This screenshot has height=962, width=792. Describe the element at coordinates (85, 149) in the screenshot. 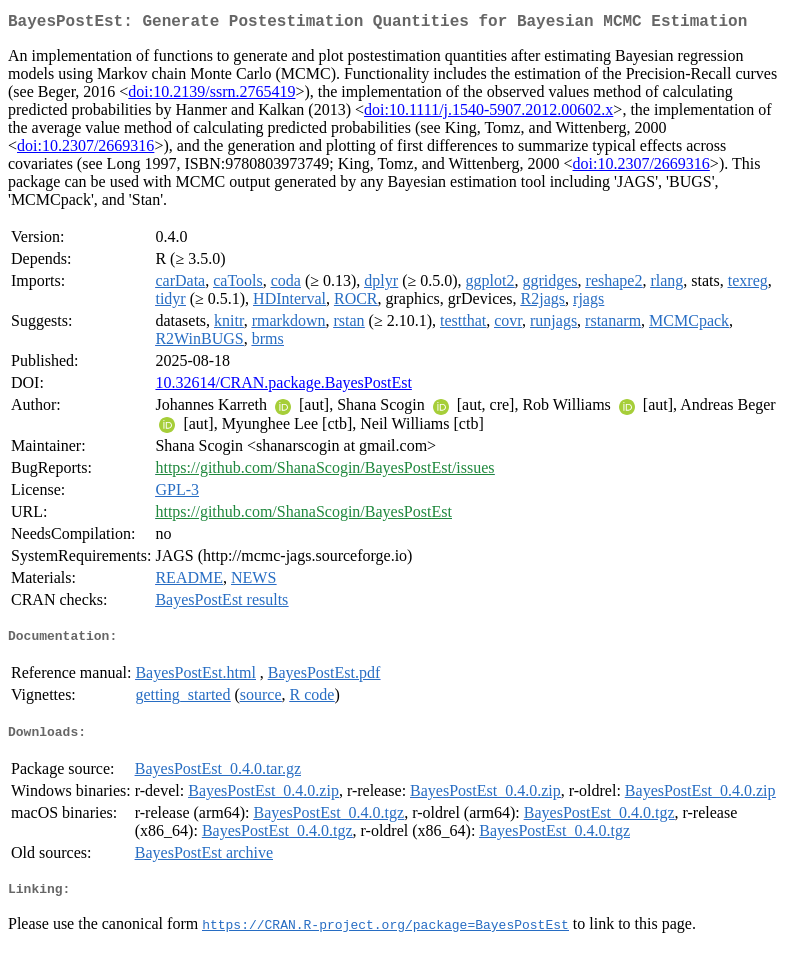

I see `doi:10.2307/2669316` at that location.